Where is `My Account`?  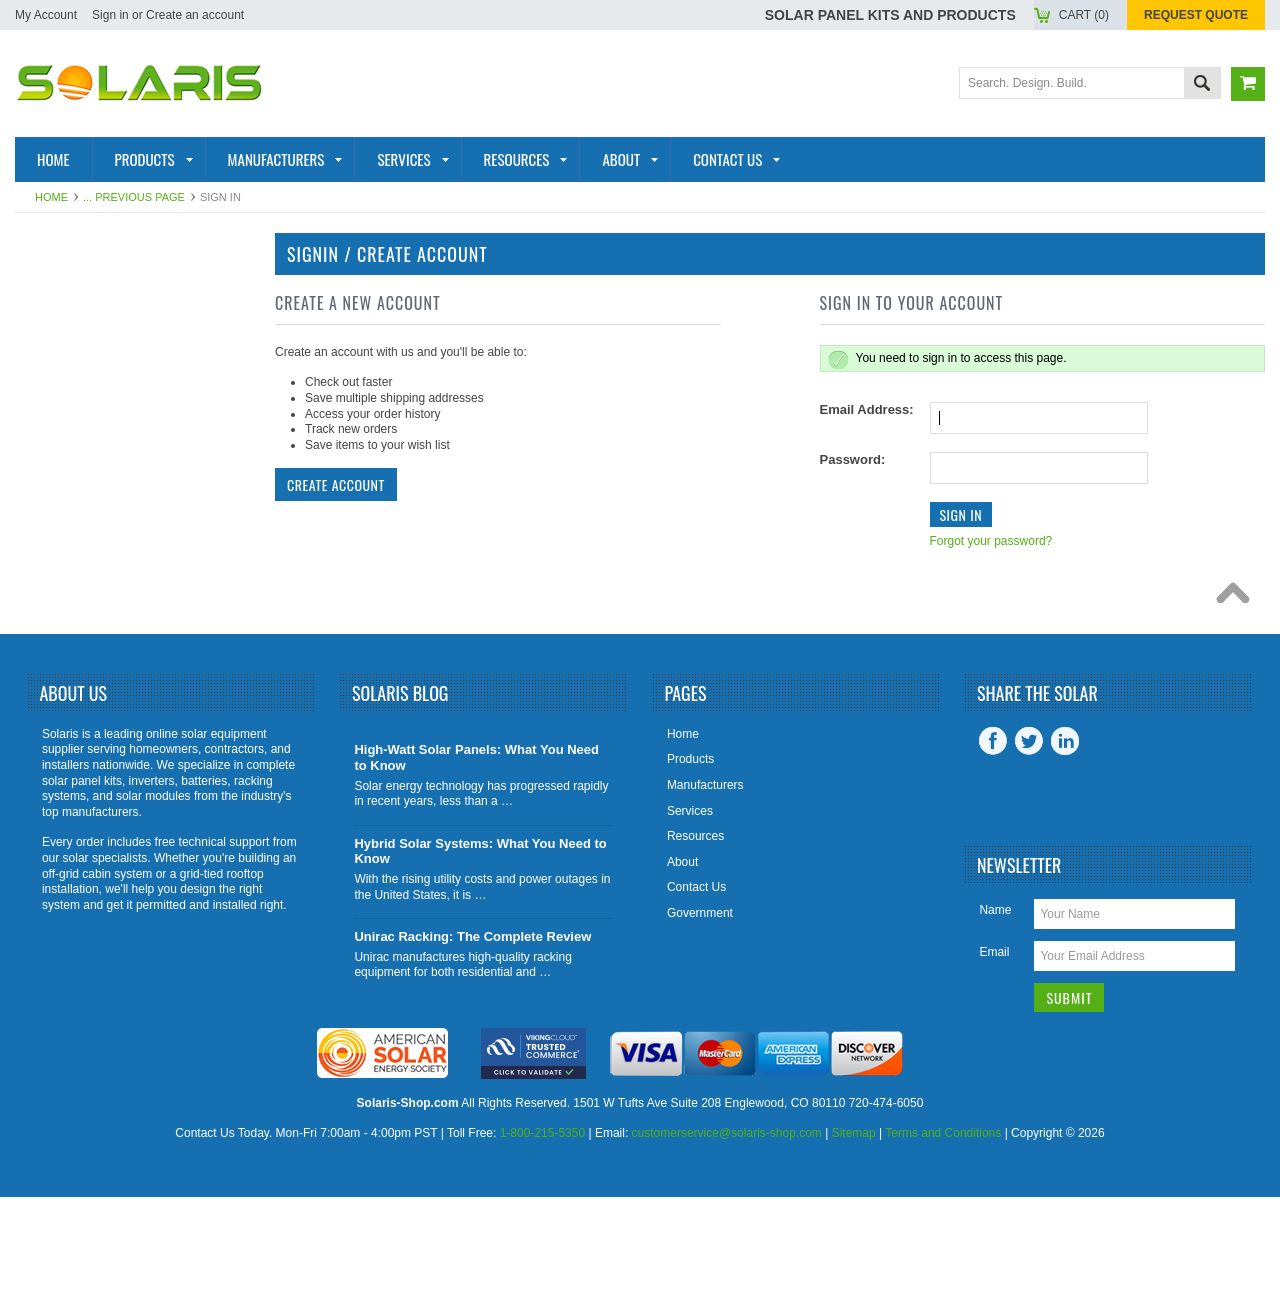 My Account is located at coordinates (46, 15).